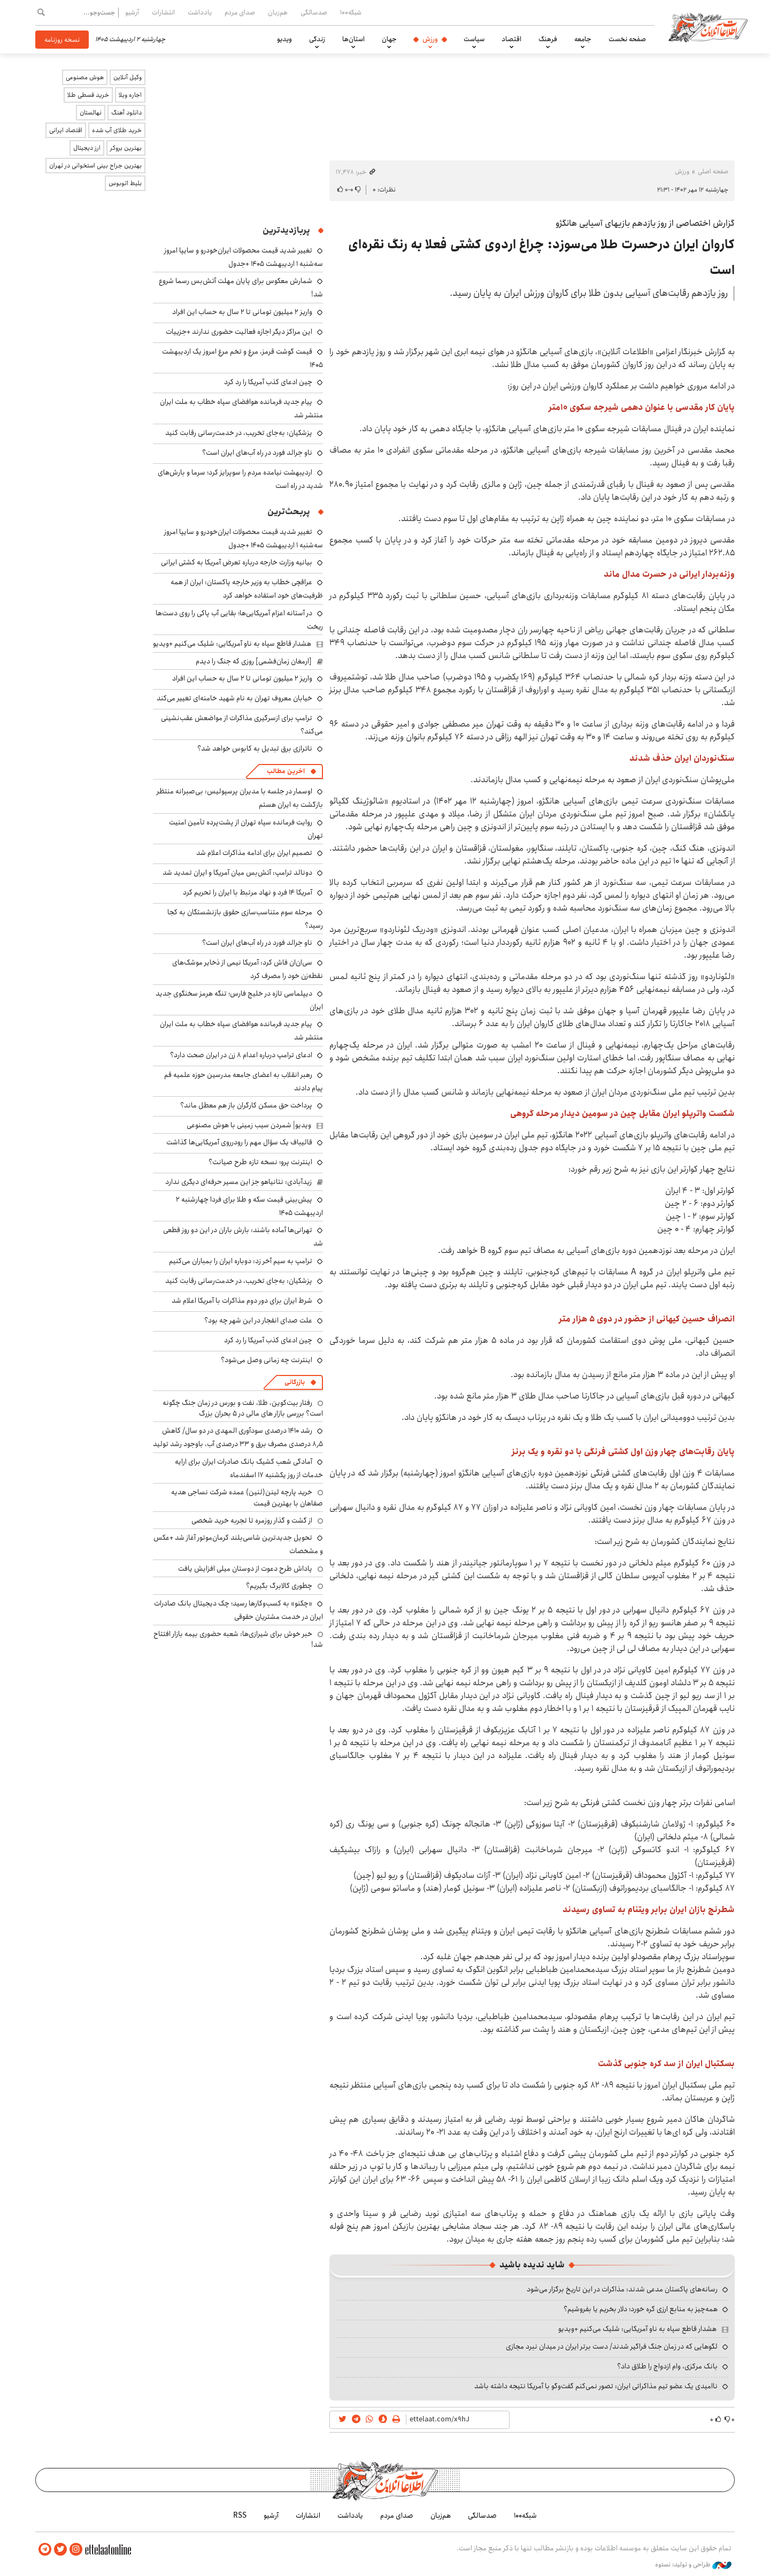  I want to click on ادعای ترامپ درباره اعدام ۸ زن در ایران صحت دارد؟, so click(241, 1055).